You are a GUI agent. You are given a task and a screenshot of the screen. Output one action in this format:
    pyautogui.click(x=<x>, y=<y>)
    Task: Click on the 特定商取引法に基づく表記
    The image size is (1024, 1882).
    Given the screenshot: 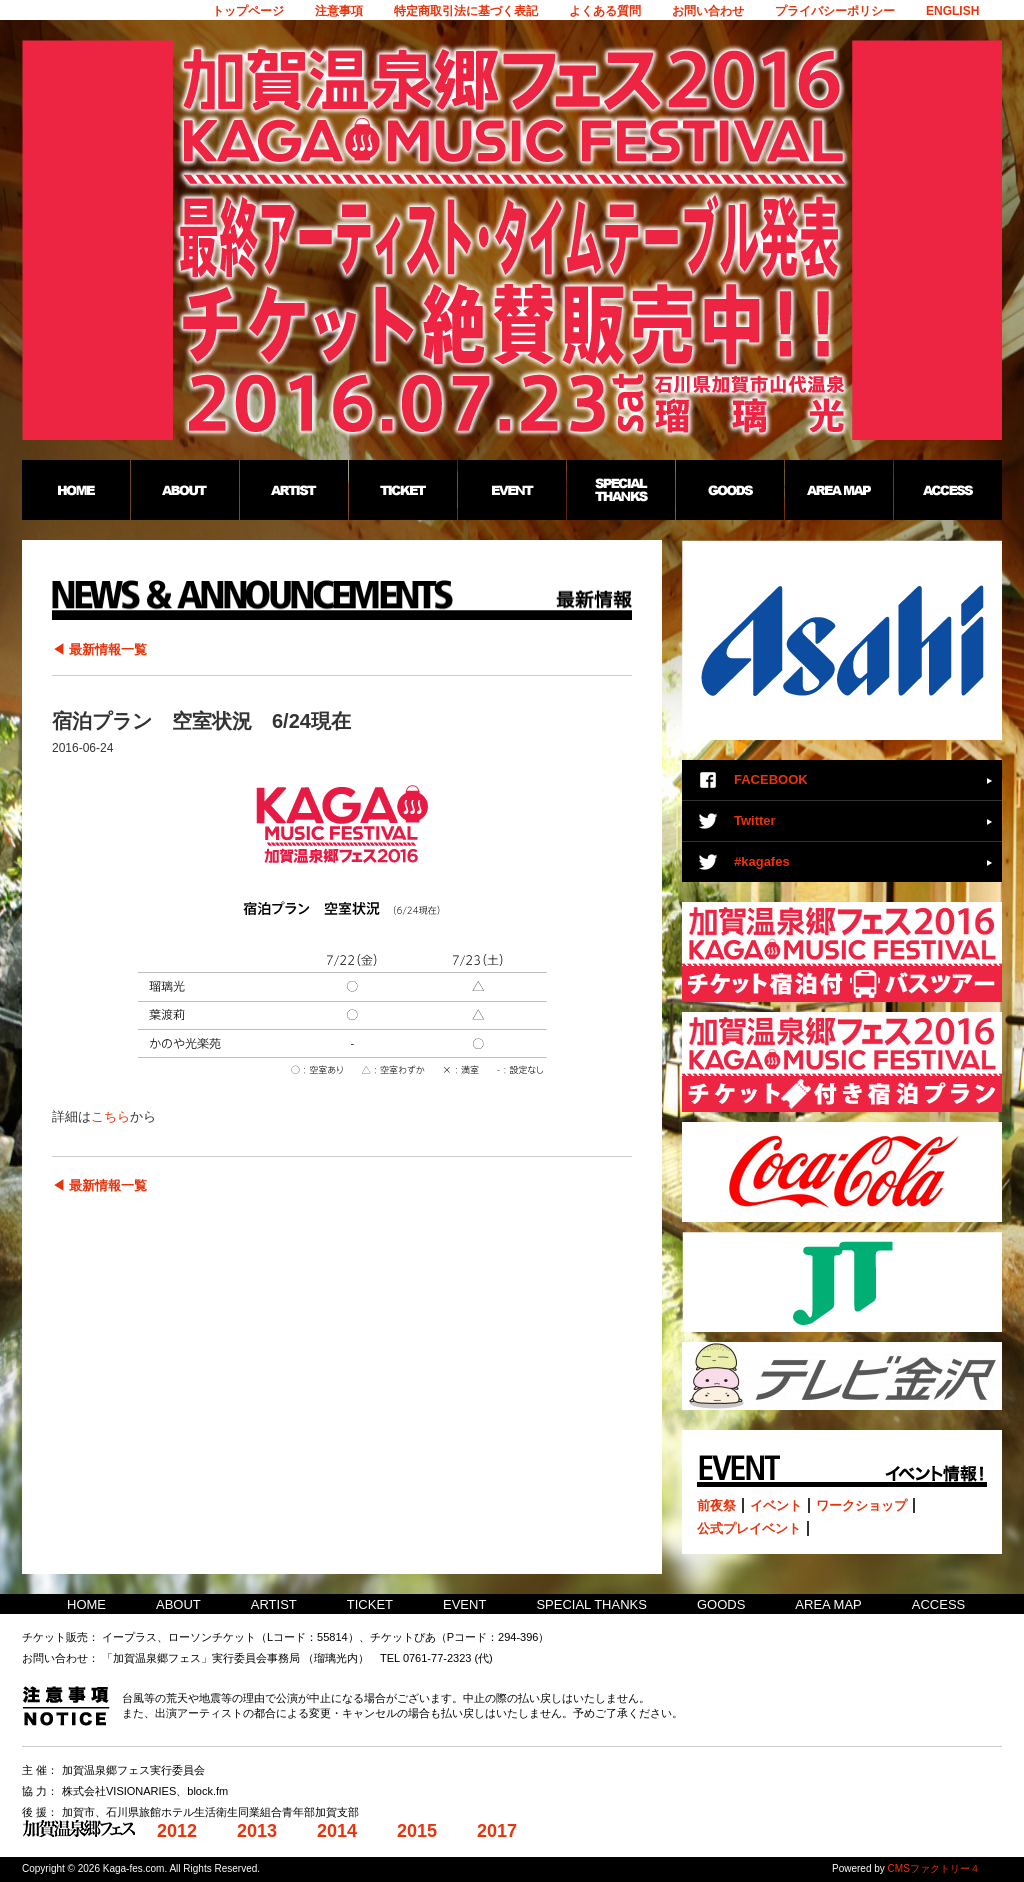 What is the action you would take?
    pyautogui.click(x=466, y=11)
    